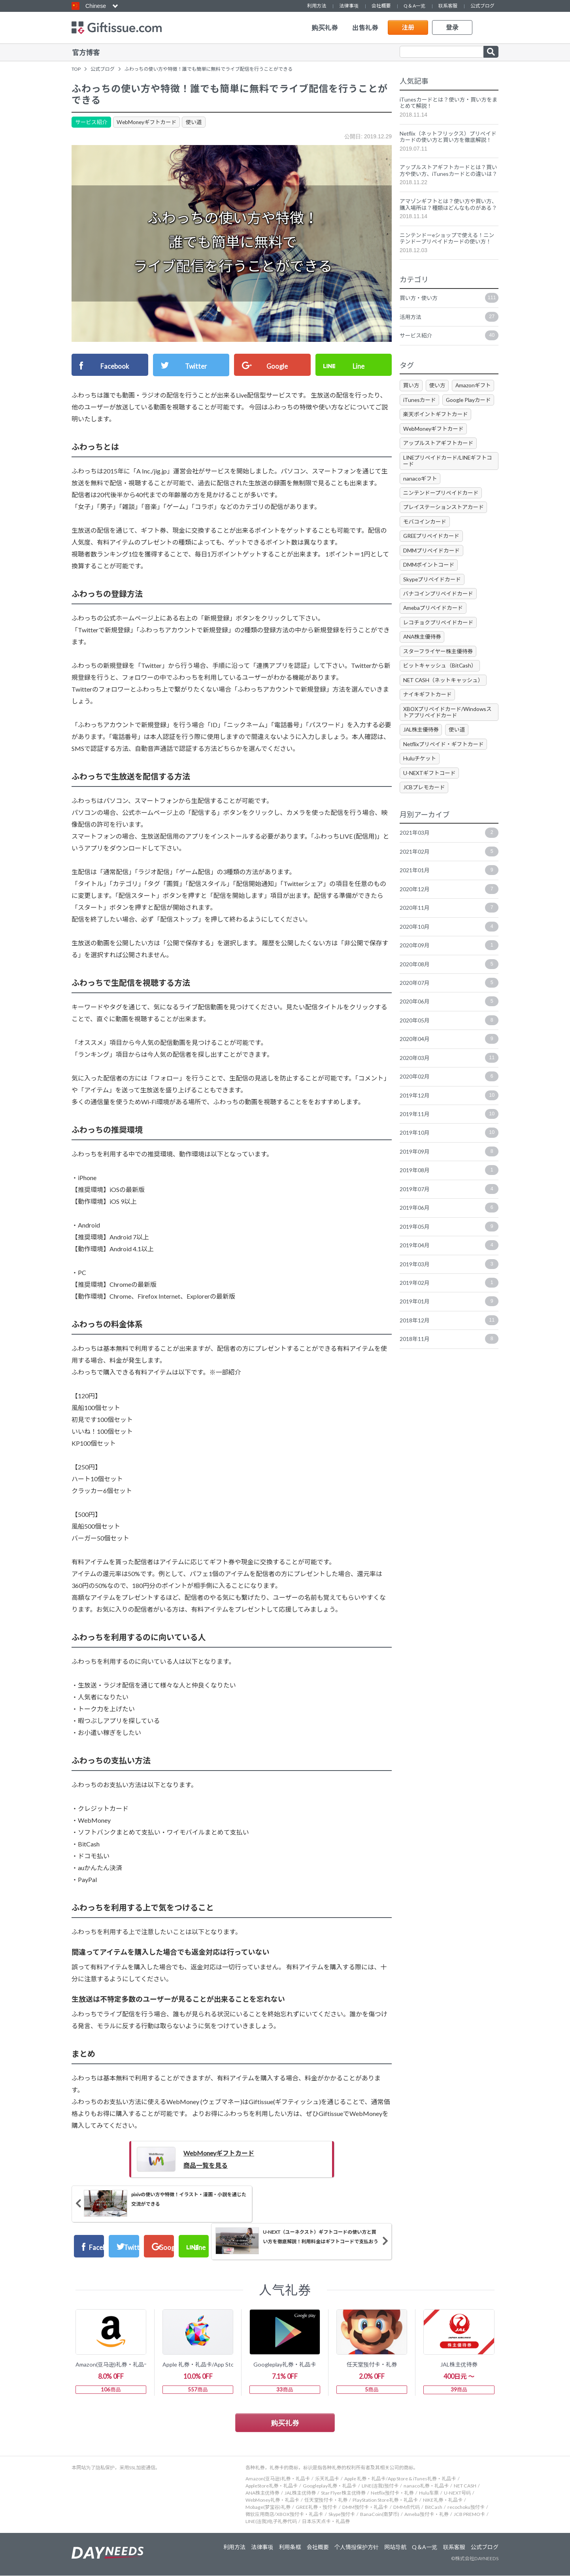 Image resolution: width=570 pixels, height=2576 pixels. I want to click on GREEプリペイドカード, so click(432, 557).